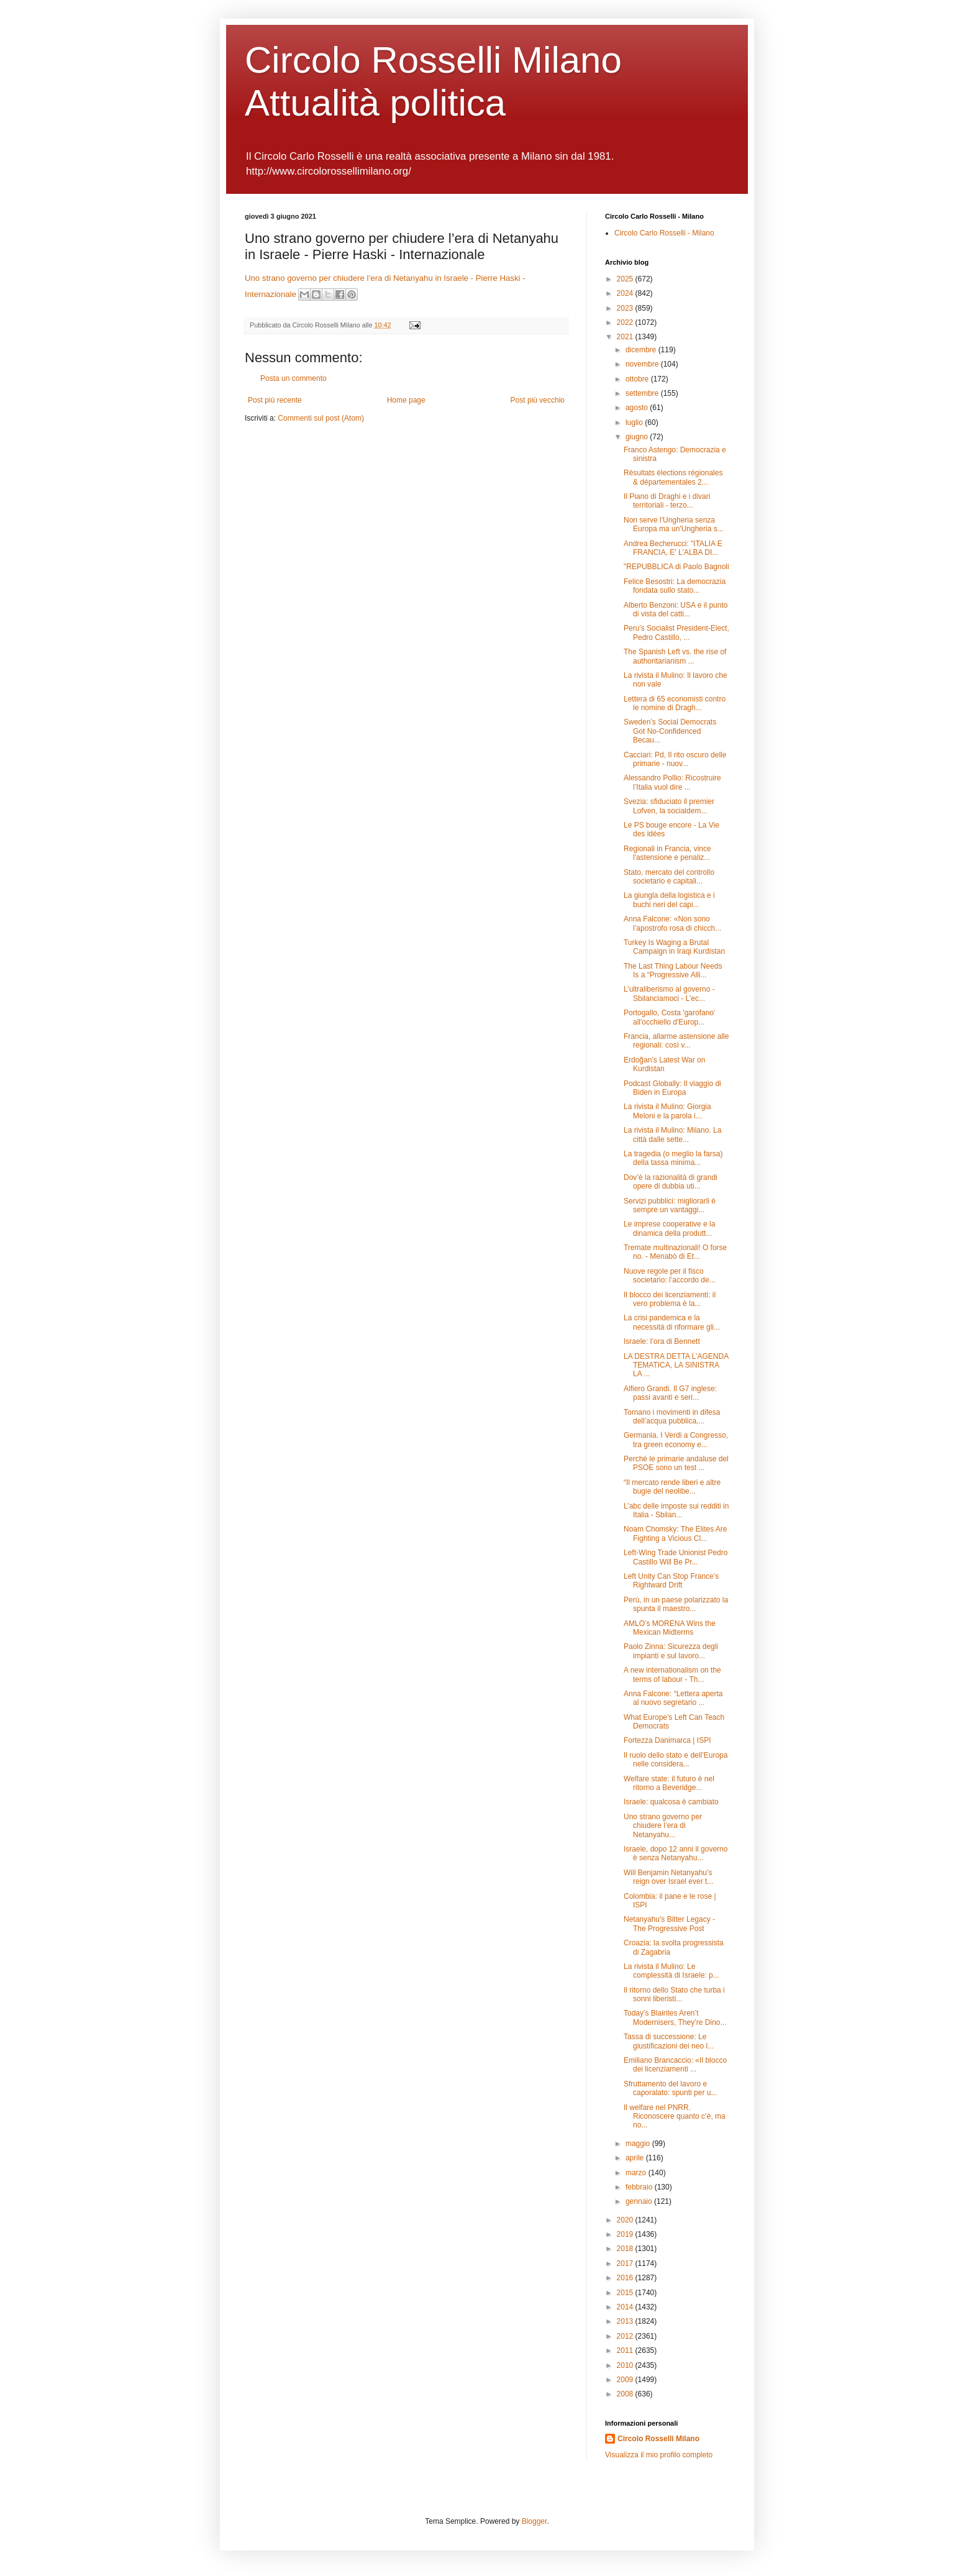 The width and height of the screenshot is (974, 2576). What do you see at coordinates (669, 2041) in the screenshot?
I see `Tassa di successione: Le giustificazioni dei neo l...` at bounding box center [669, 2041].